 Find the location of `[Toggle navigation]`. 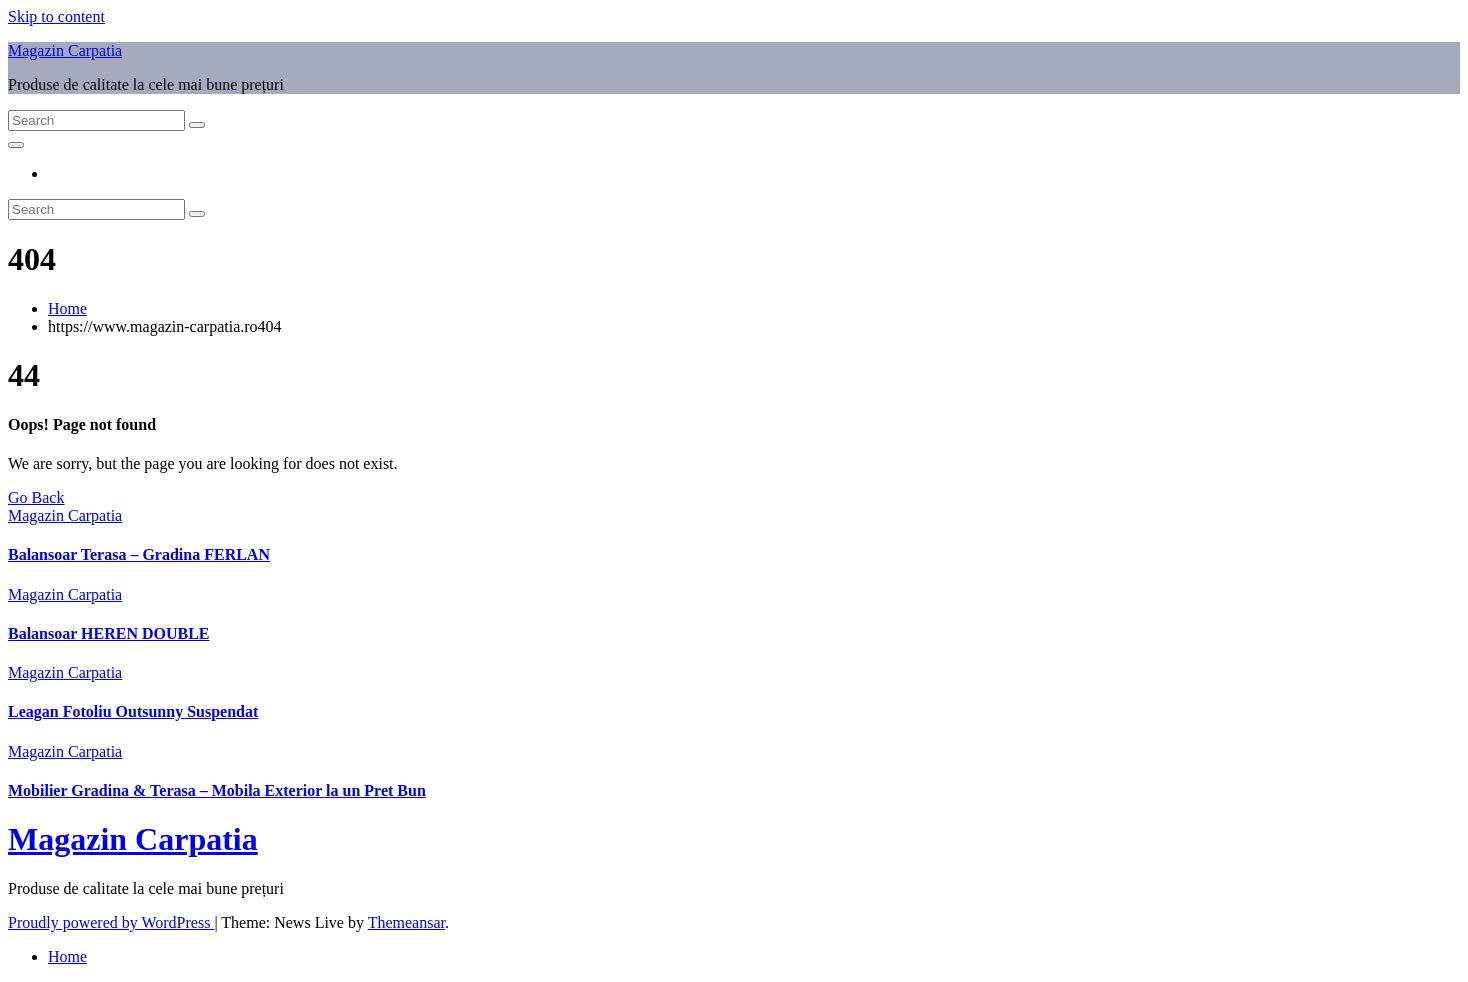

[Toggle navigation] is located at coordinates (16, 145).